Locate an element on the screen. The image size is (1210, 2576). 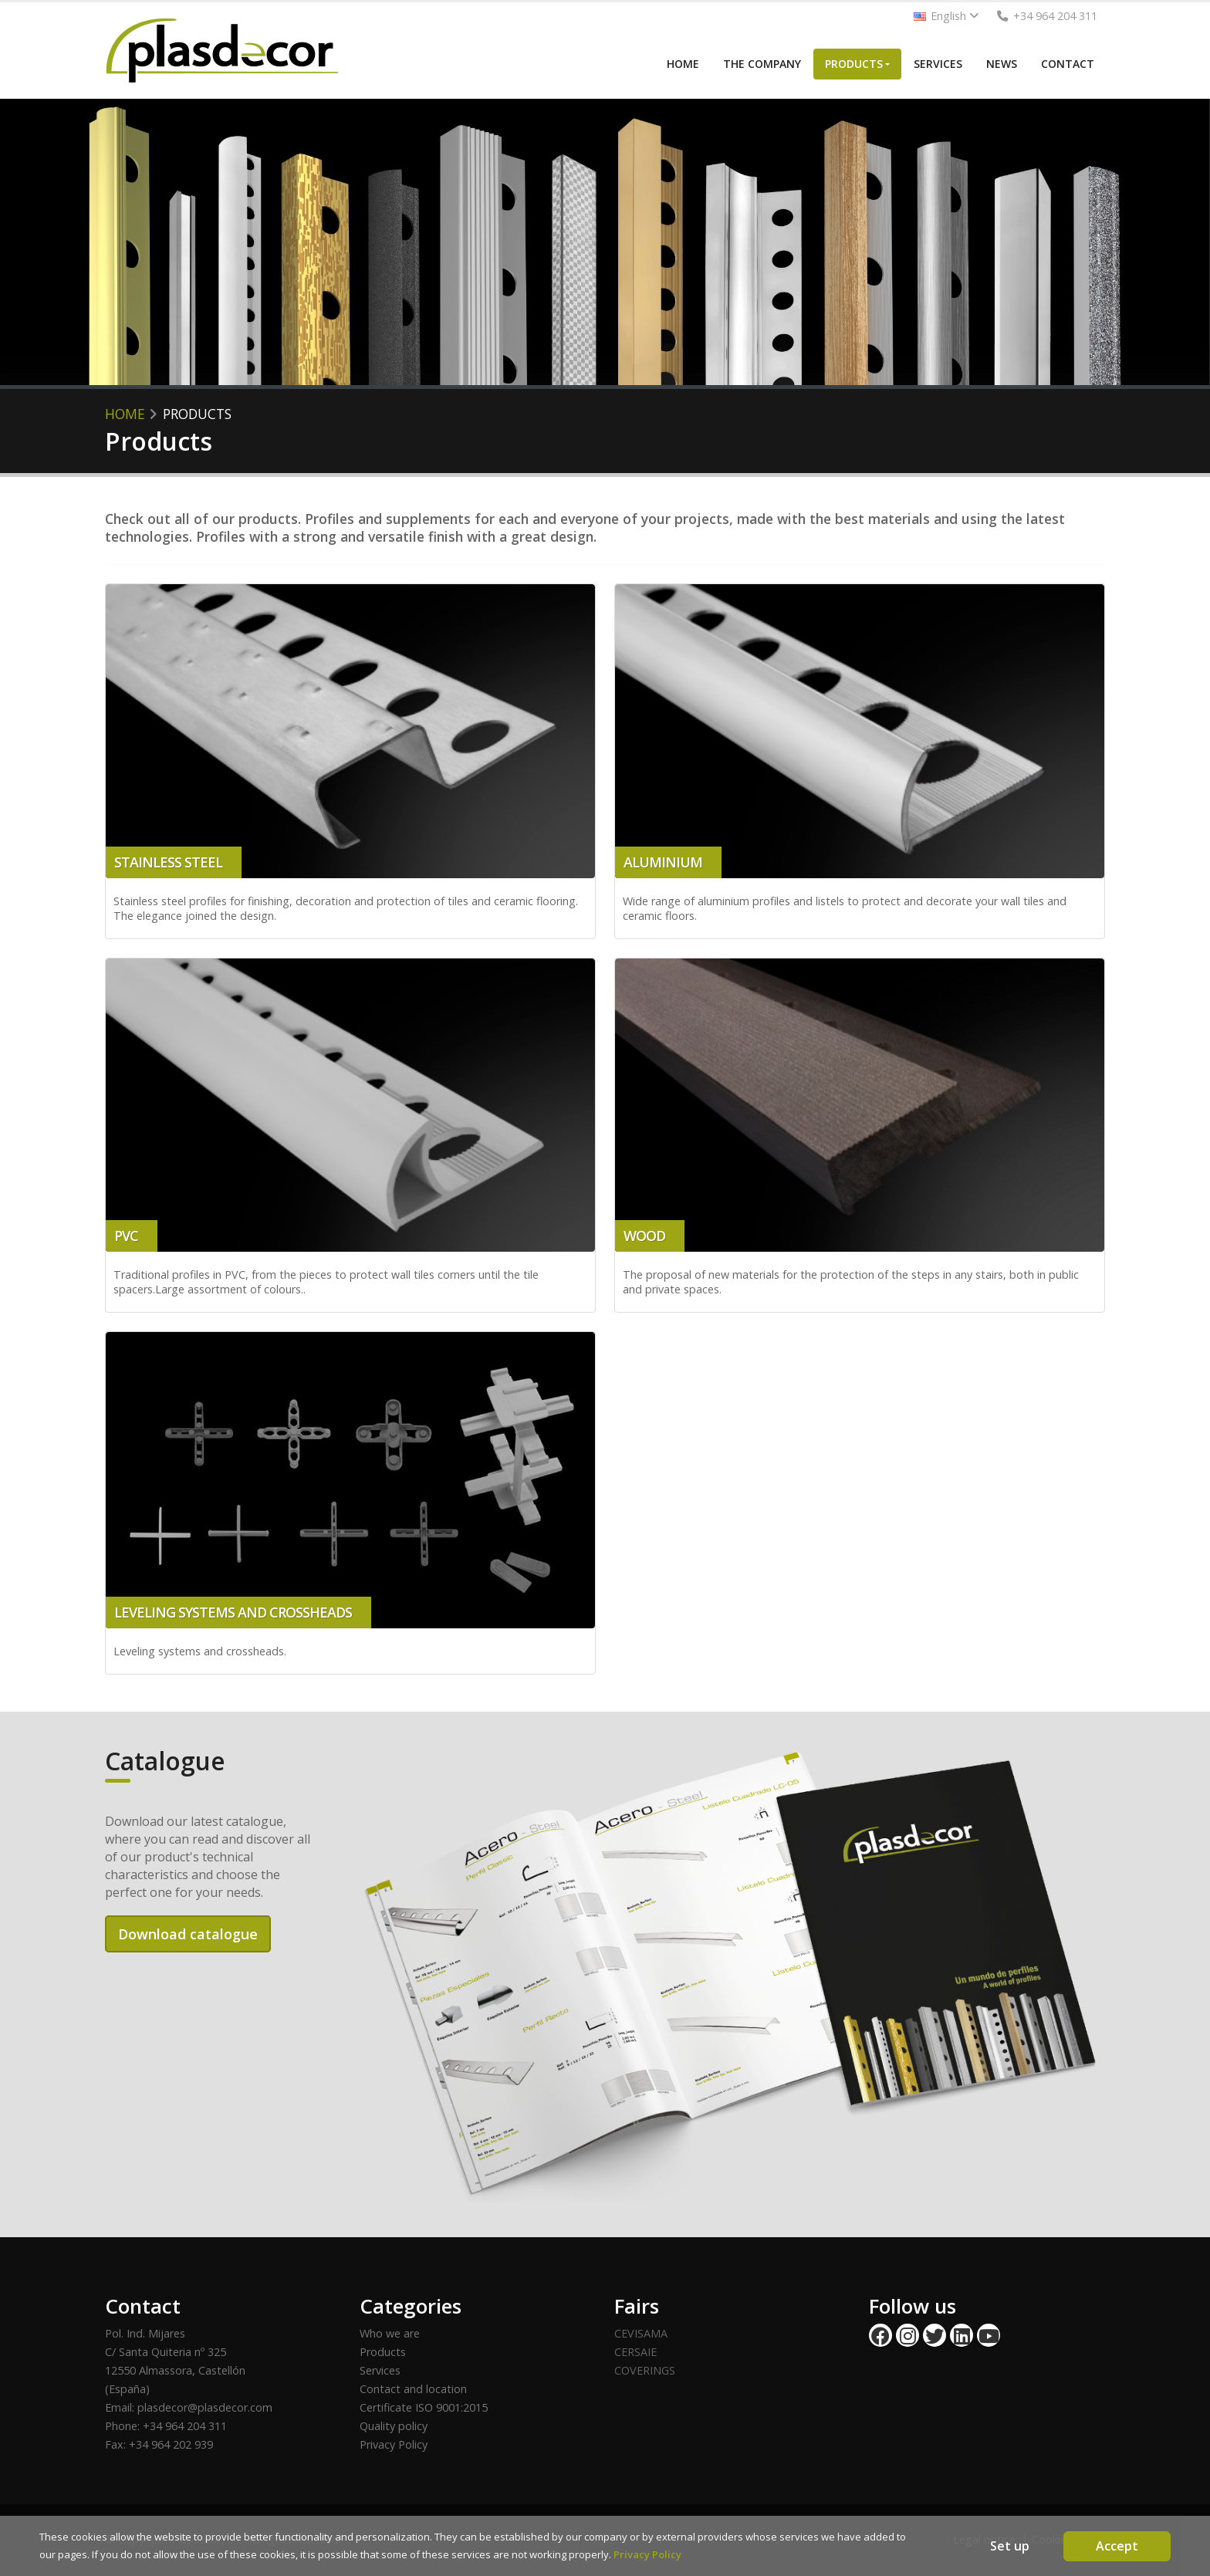
Set up is located at coordinates (1009, 2545).